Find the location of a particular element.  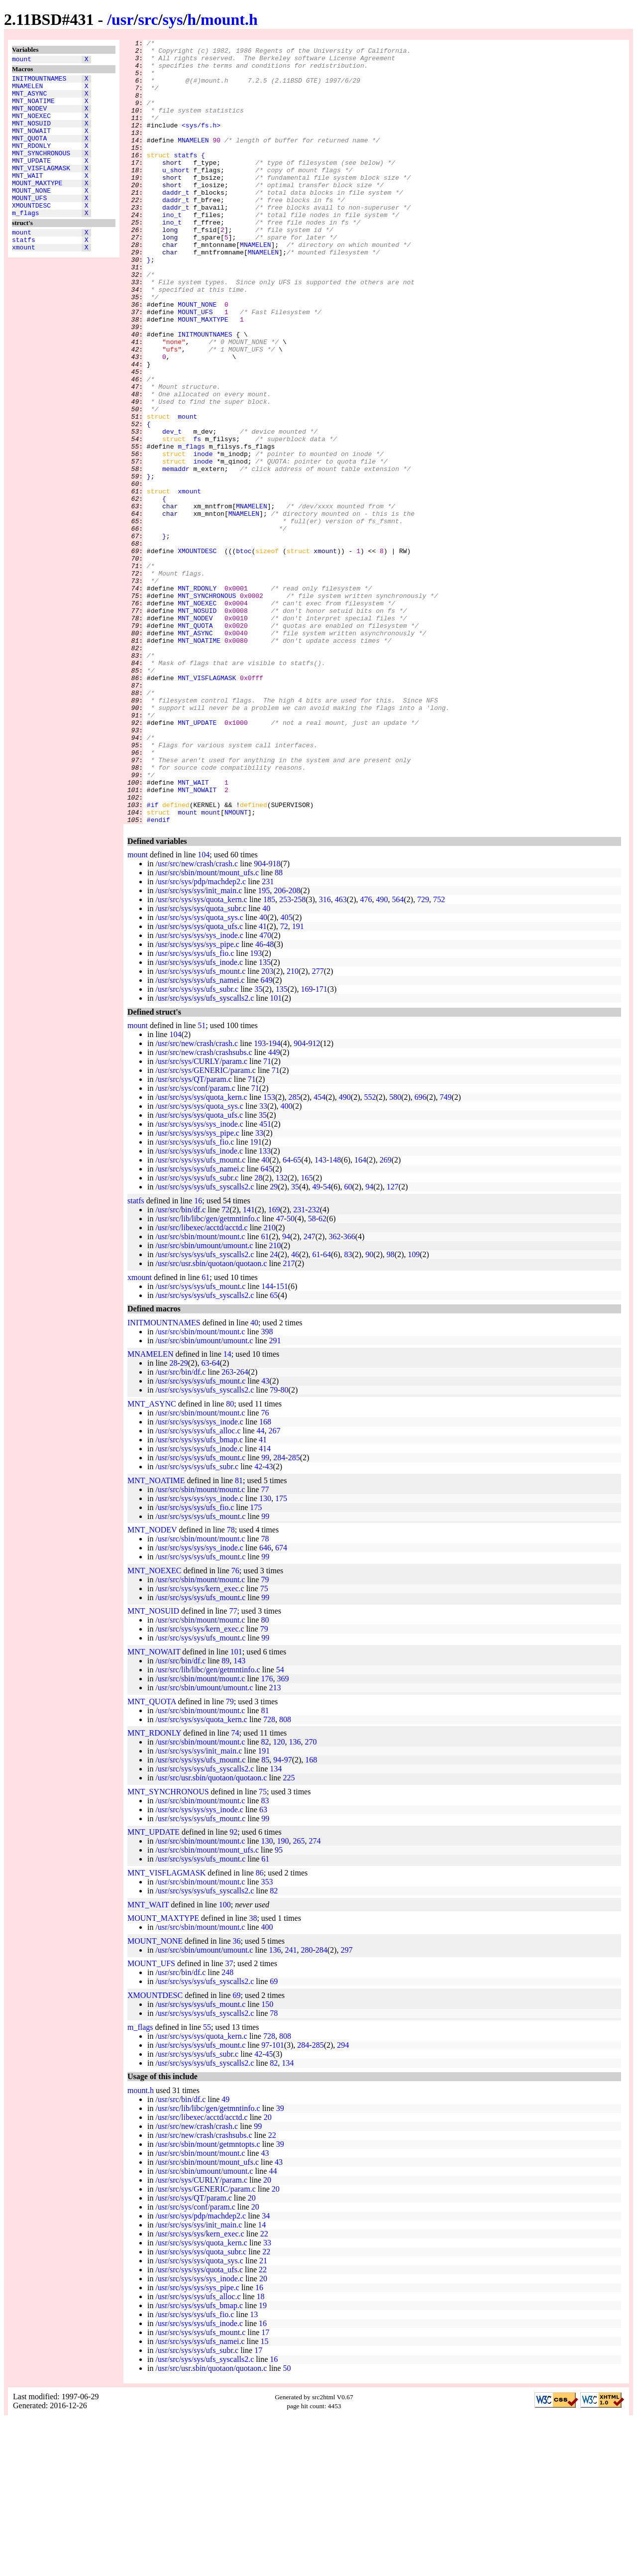

176 is located at coordinates (267, 1835).